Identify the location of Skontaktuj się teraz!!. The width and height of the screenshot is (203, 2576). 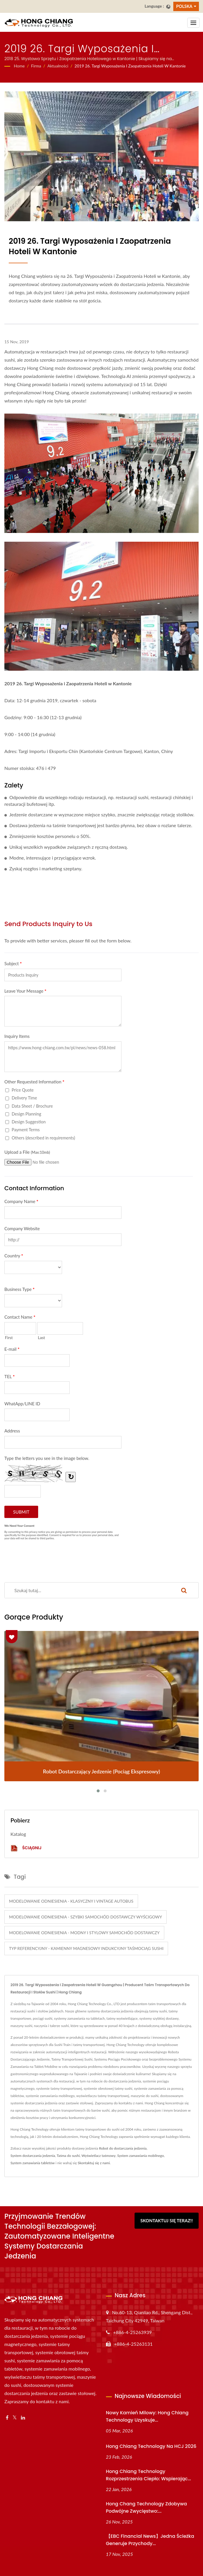
(166, 2220).